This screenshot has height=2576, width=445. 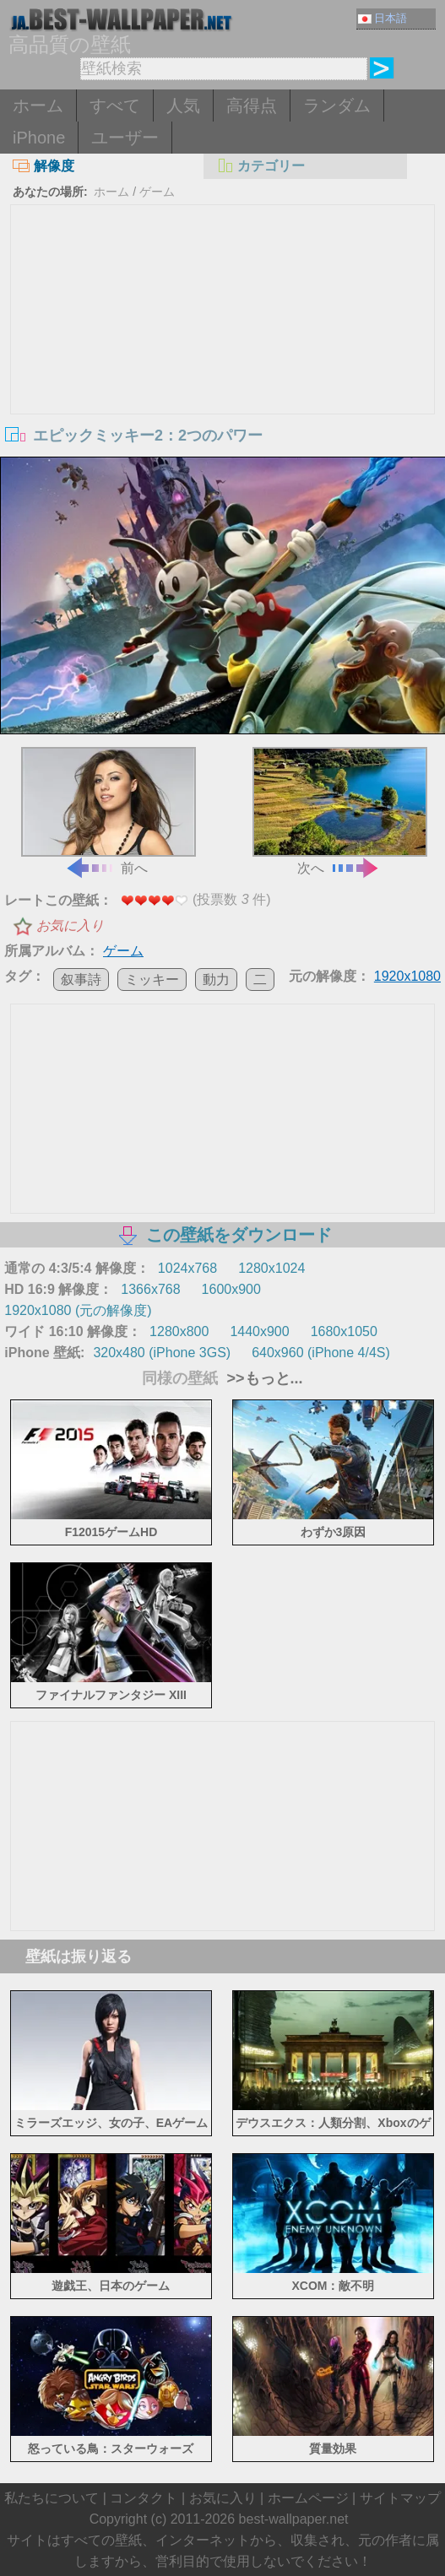 I want to click on 1280x1024, so click(x=271, y=1268).